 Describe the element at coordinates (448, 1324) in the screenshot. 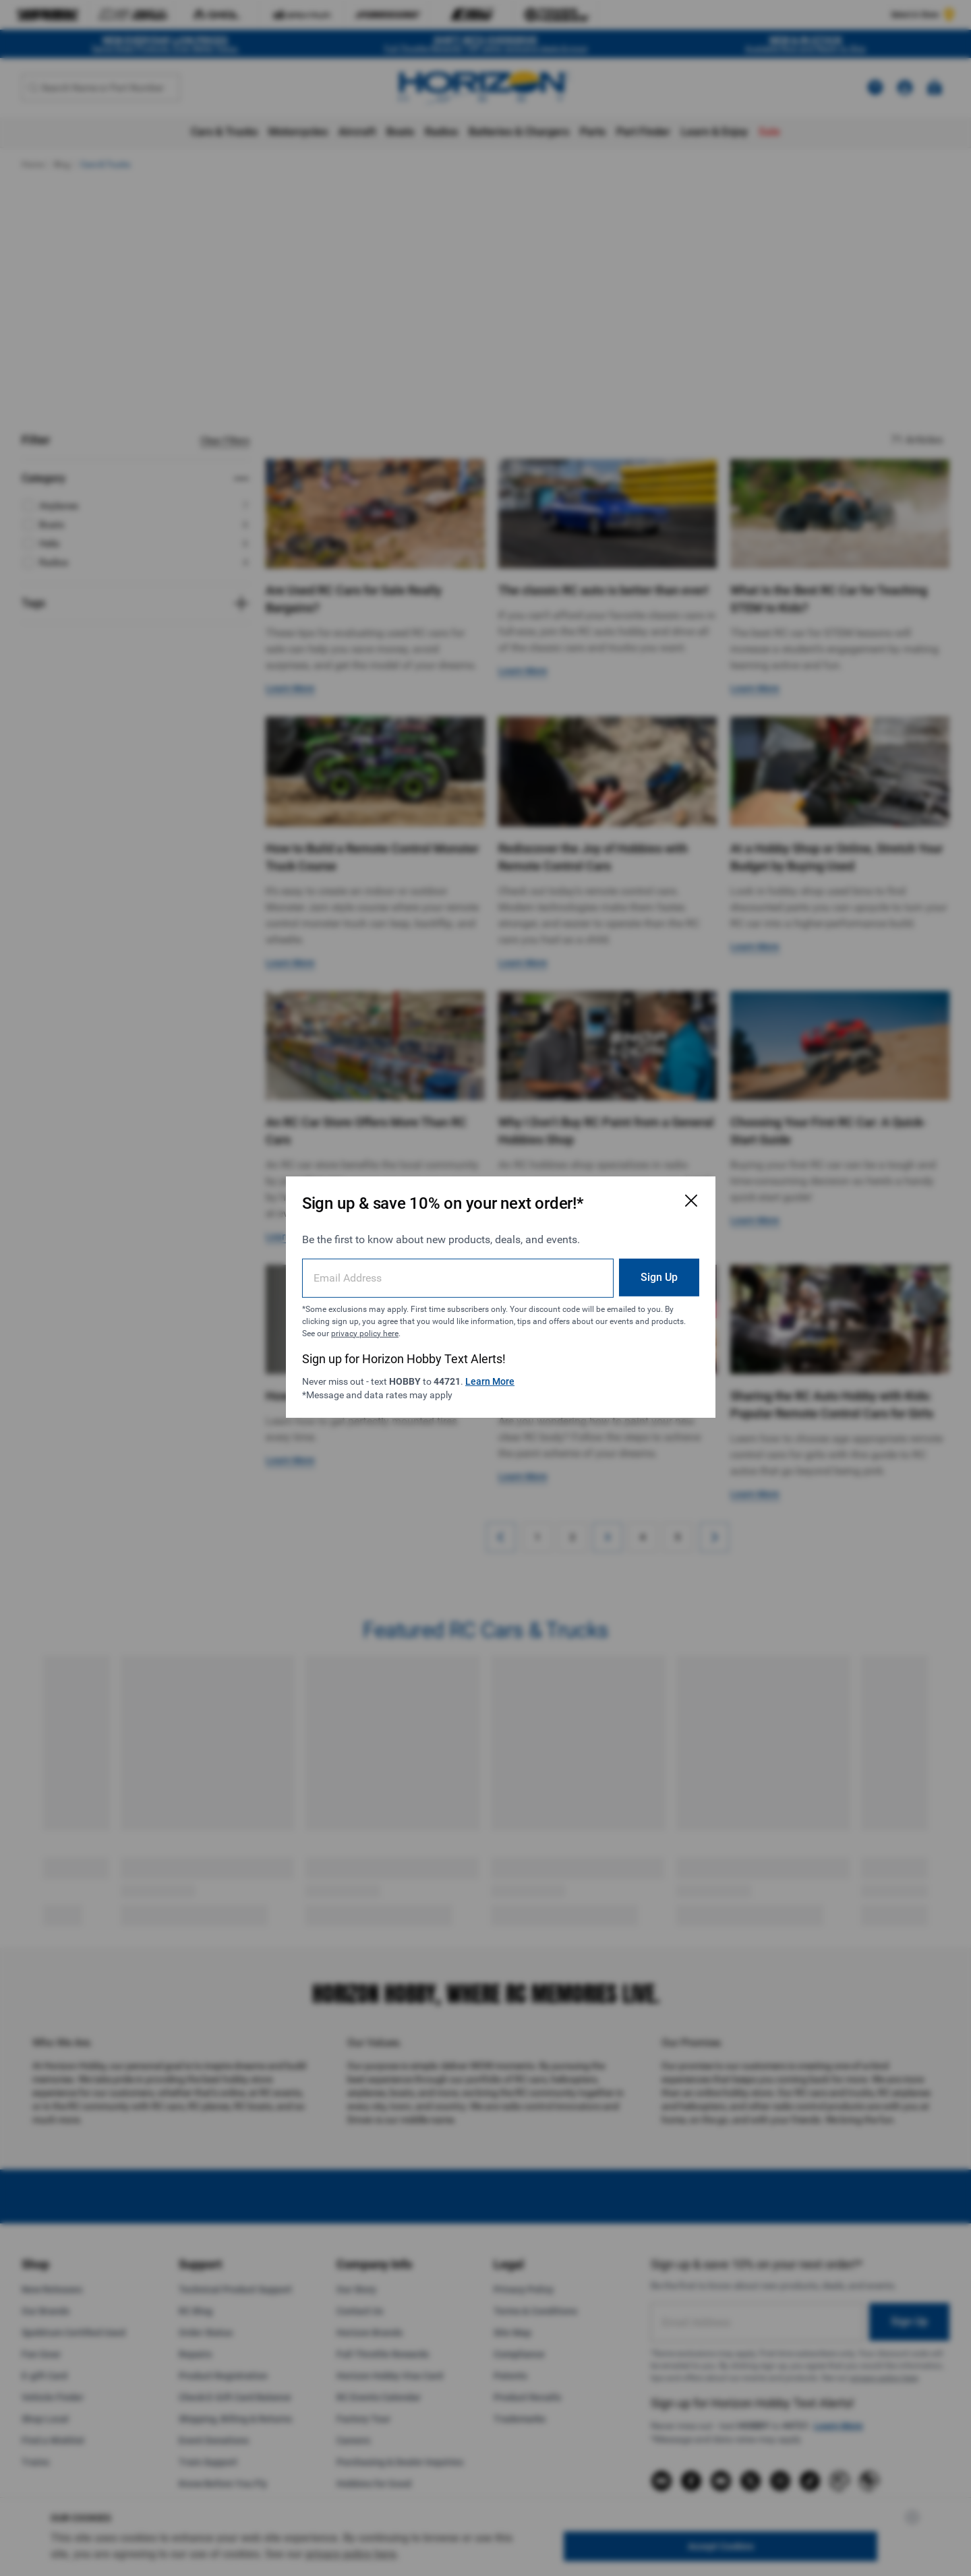

I see `privacy policy here` at that location.